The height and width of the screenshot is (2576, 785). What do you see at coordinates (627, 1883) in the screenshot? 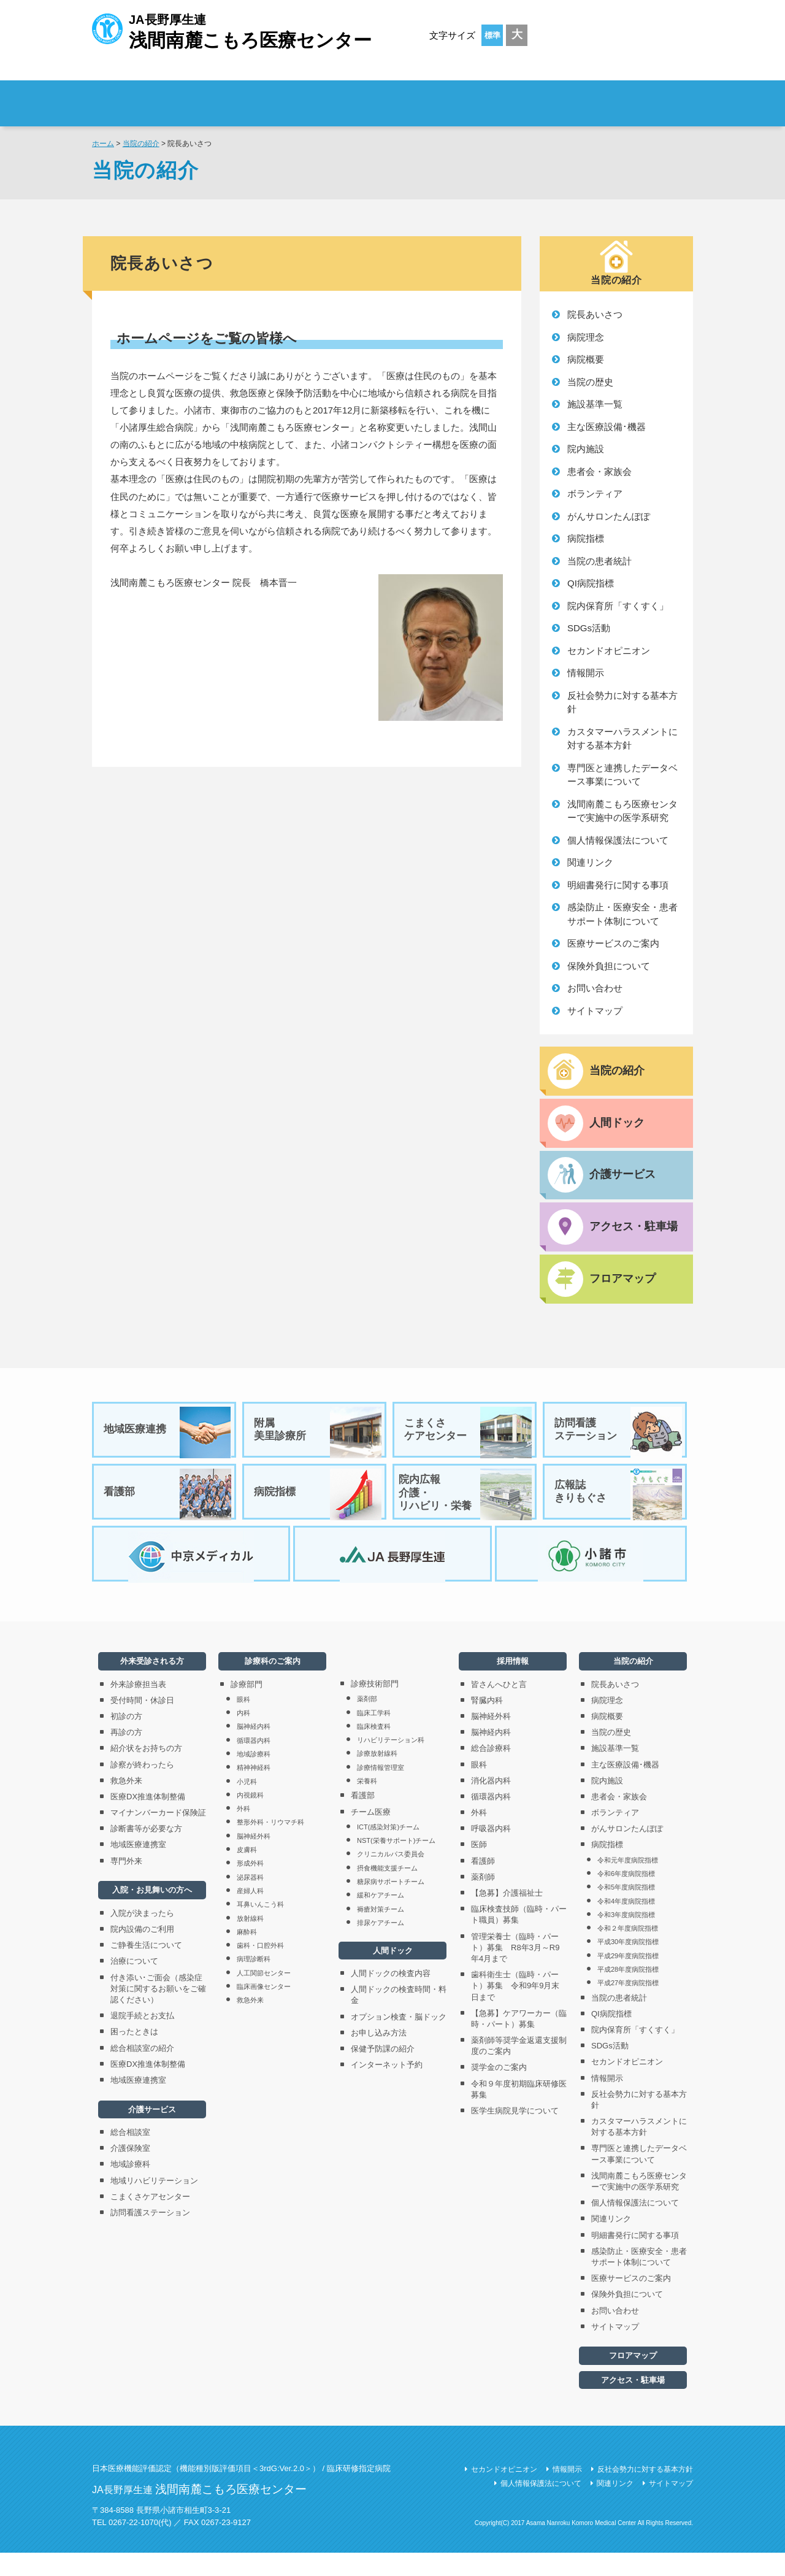
I see `令和元年度病院指標` at bounding box center [627, 1883].